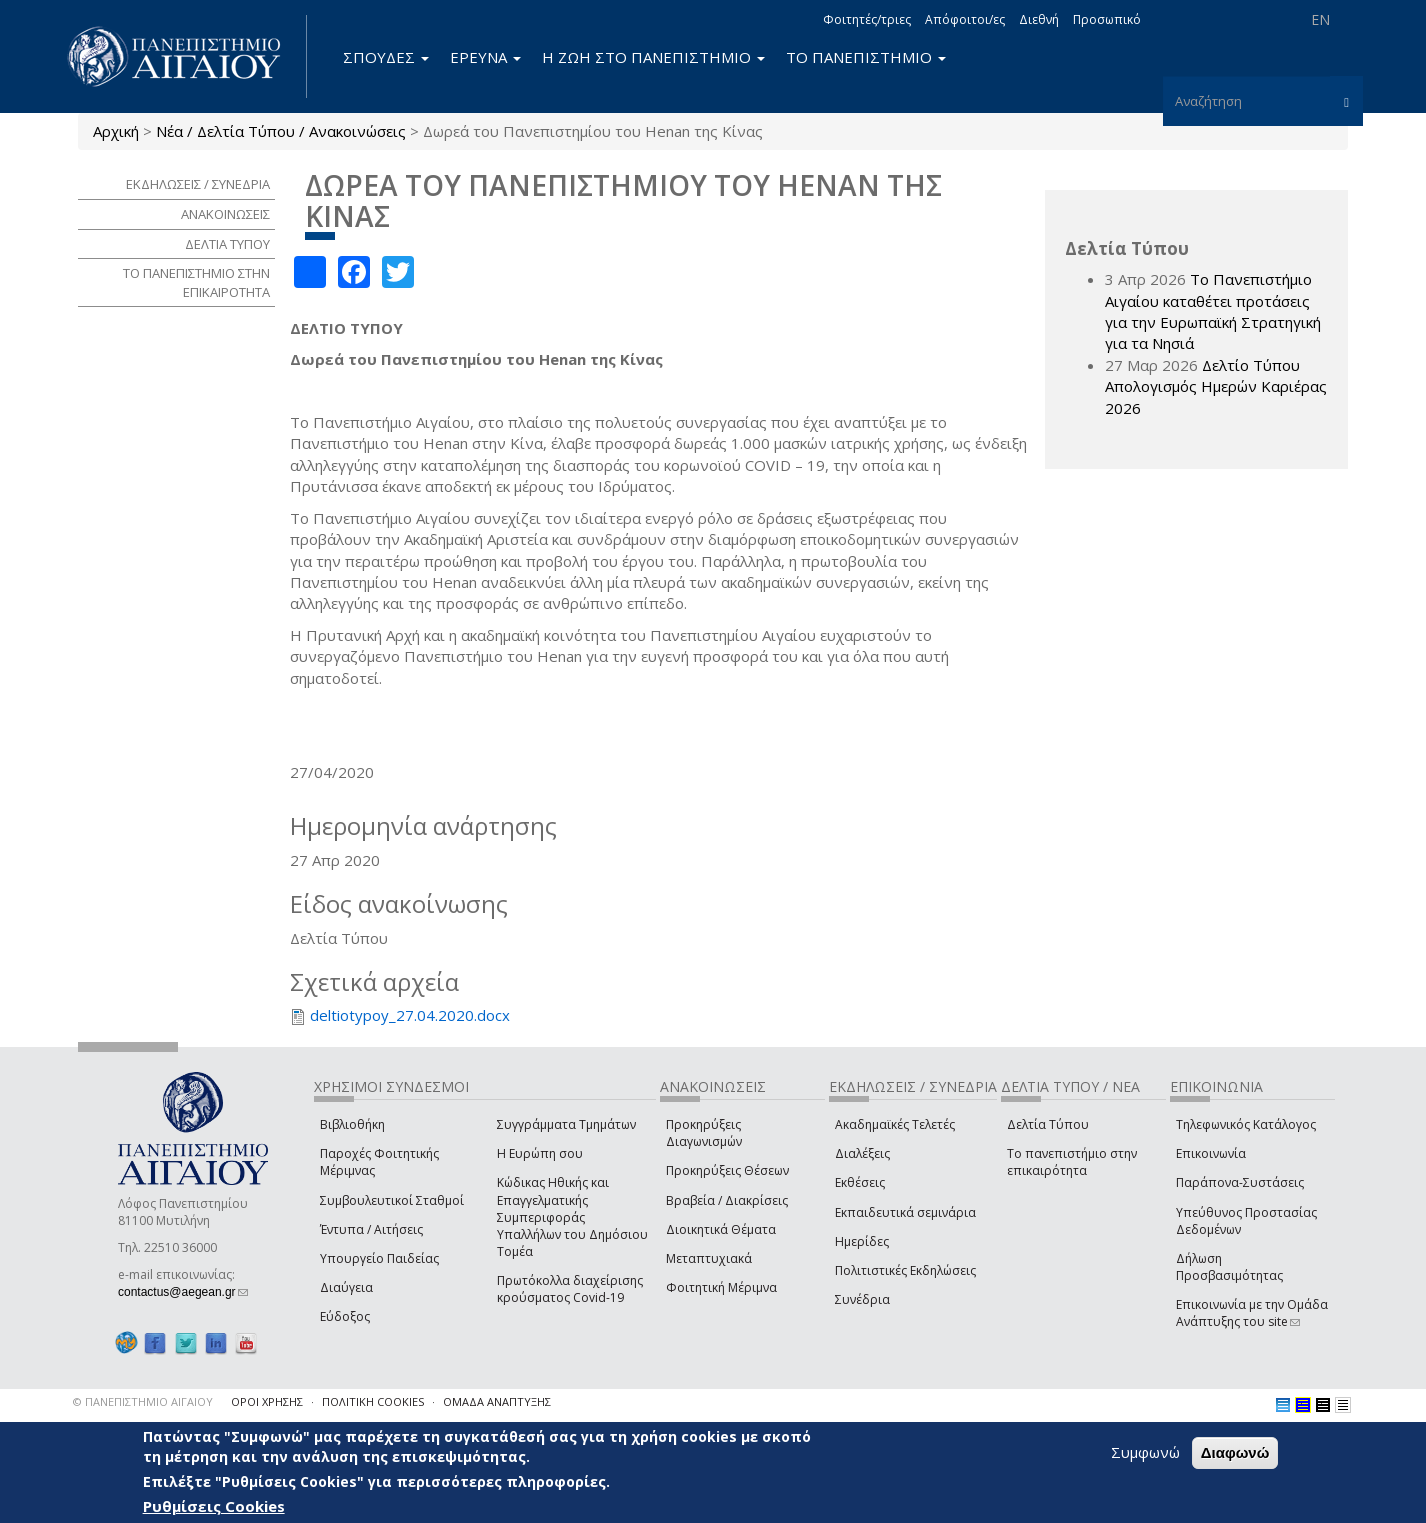  Describe the element at coordinates (1246, 1124) in the screenshot. I see `Τηλεφωνικός Κατάλογος` at that location.